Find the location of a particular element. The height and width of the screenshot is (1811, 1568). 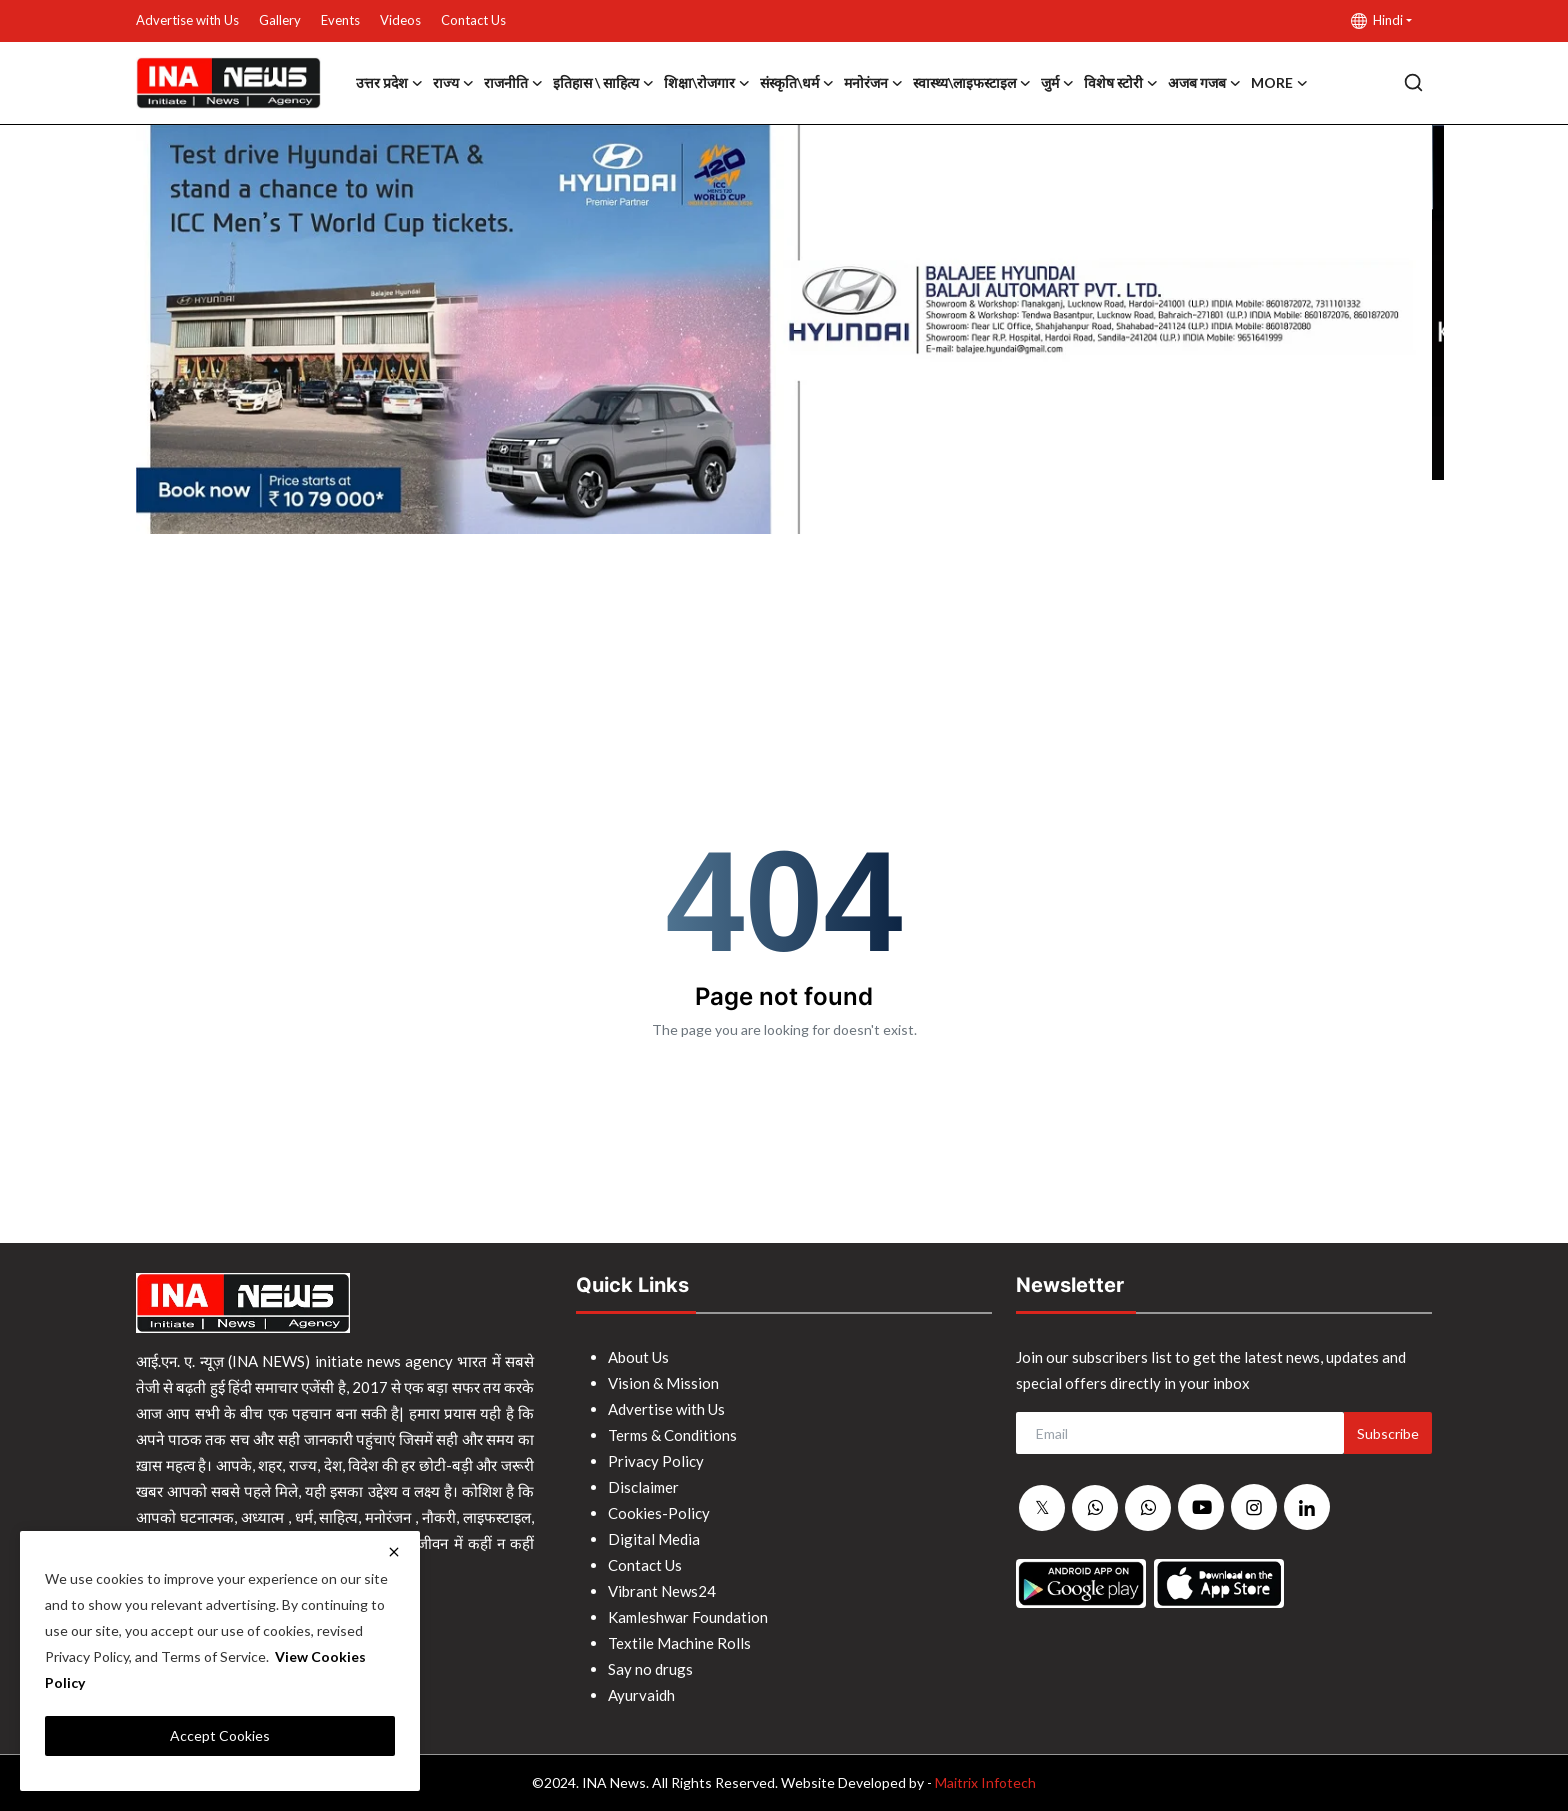

Gallery is located at coordinates (280, 20).